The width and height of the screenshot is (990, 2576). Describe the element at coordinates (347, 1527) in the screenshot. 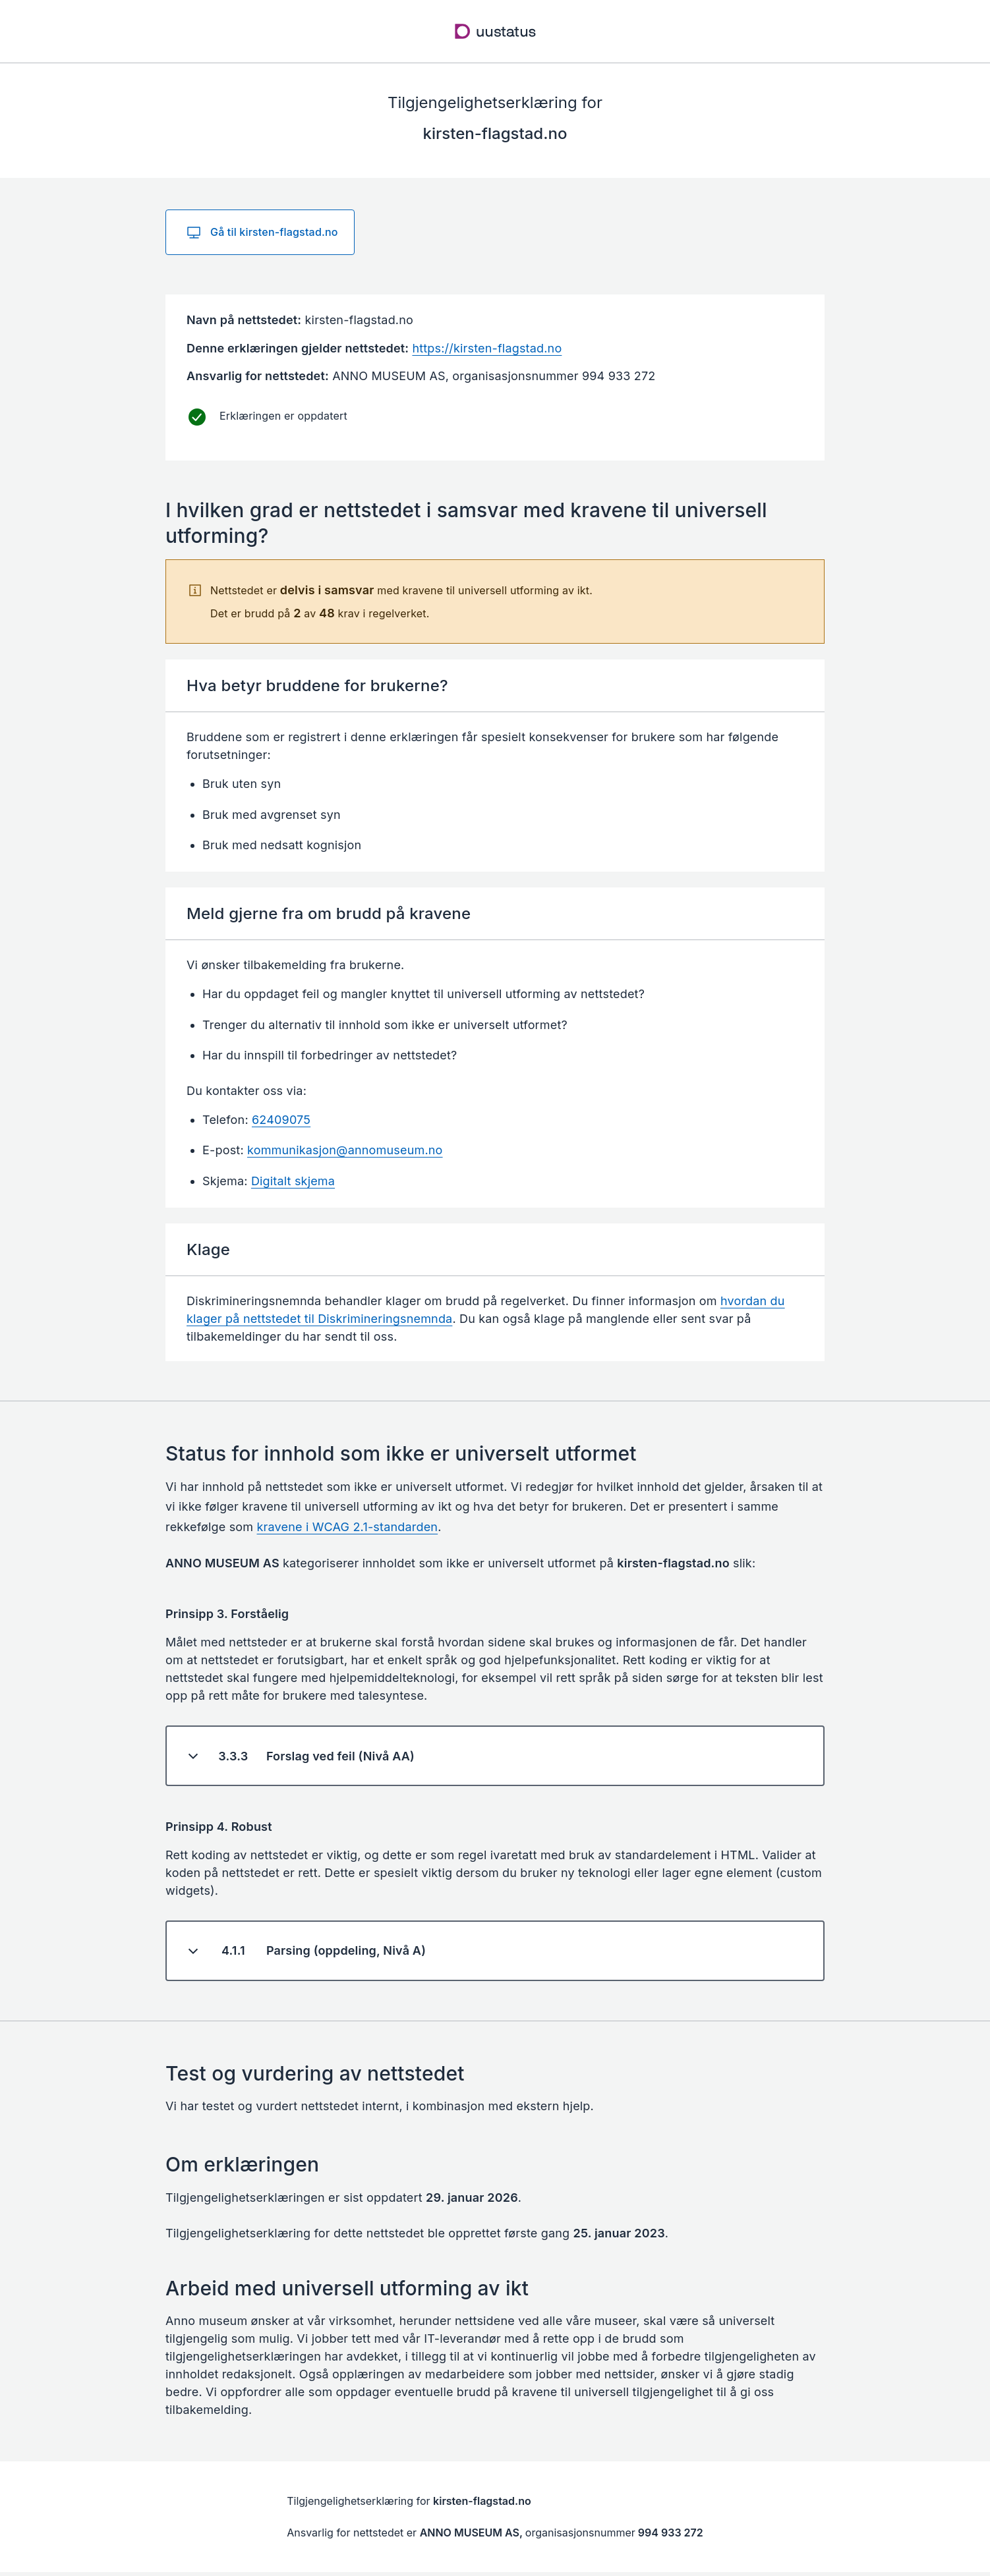

I see `kravene i WCAG 2.1-standarden` at that location.